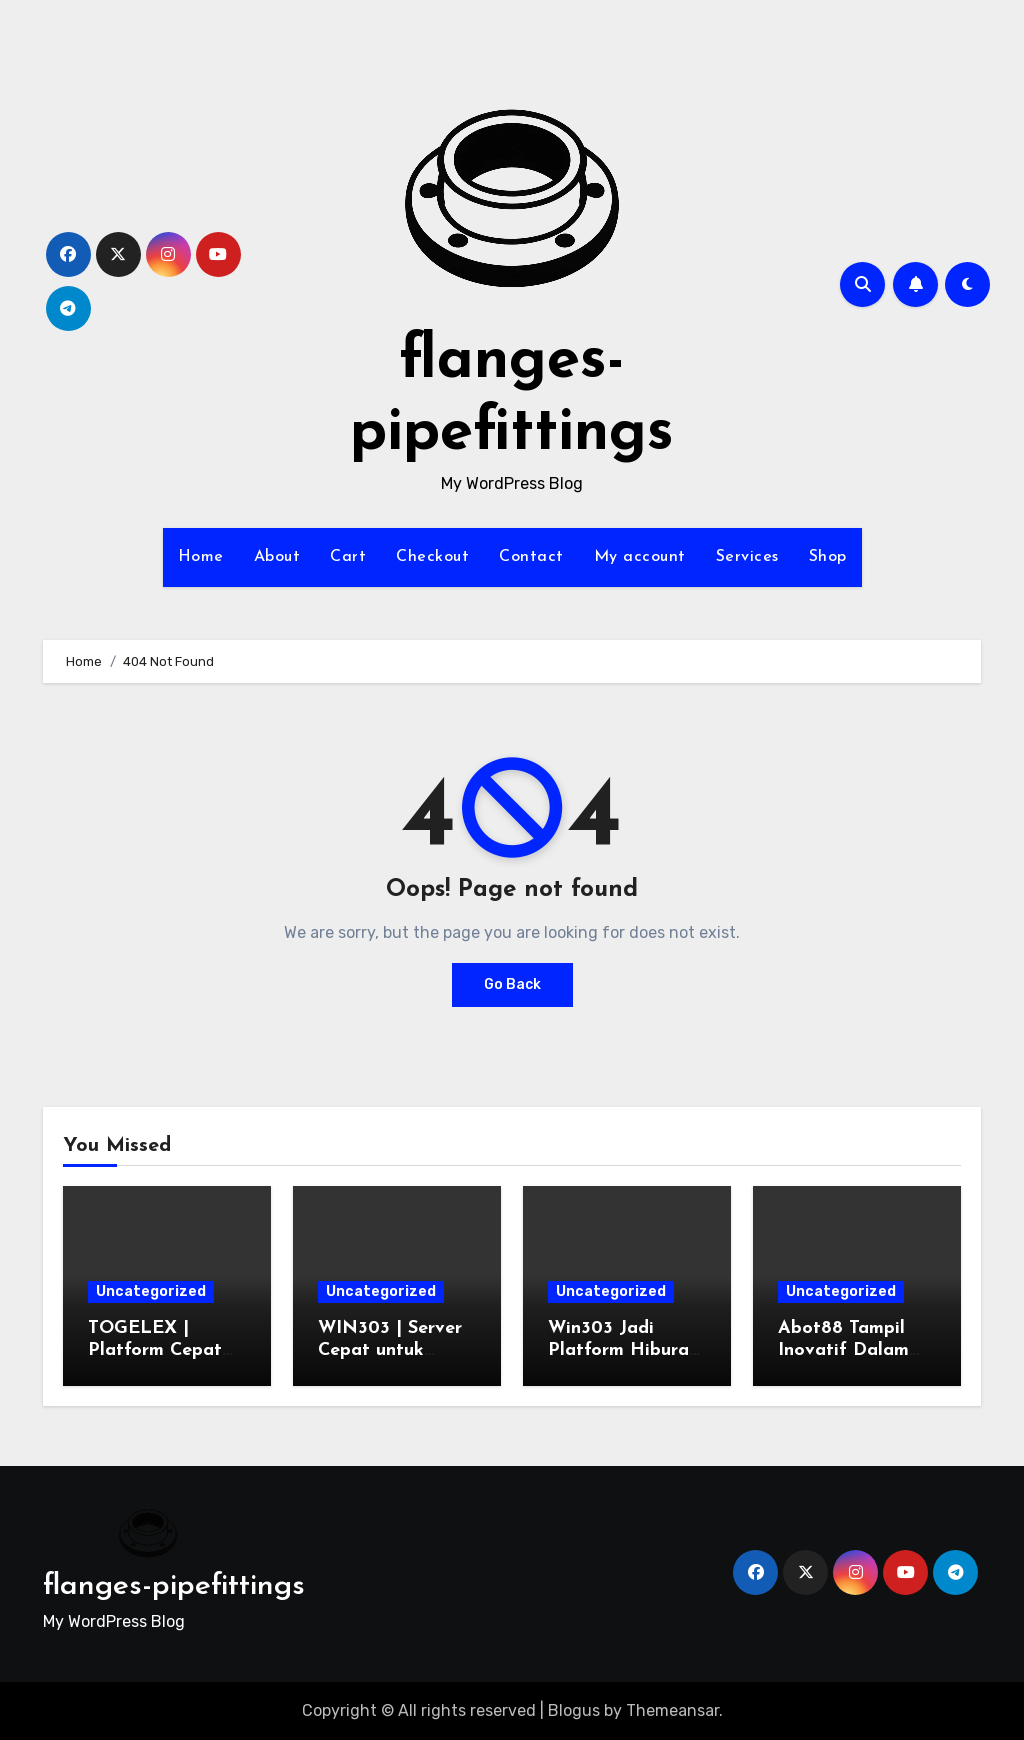  I want to click on Checkout, so click(432, 557).